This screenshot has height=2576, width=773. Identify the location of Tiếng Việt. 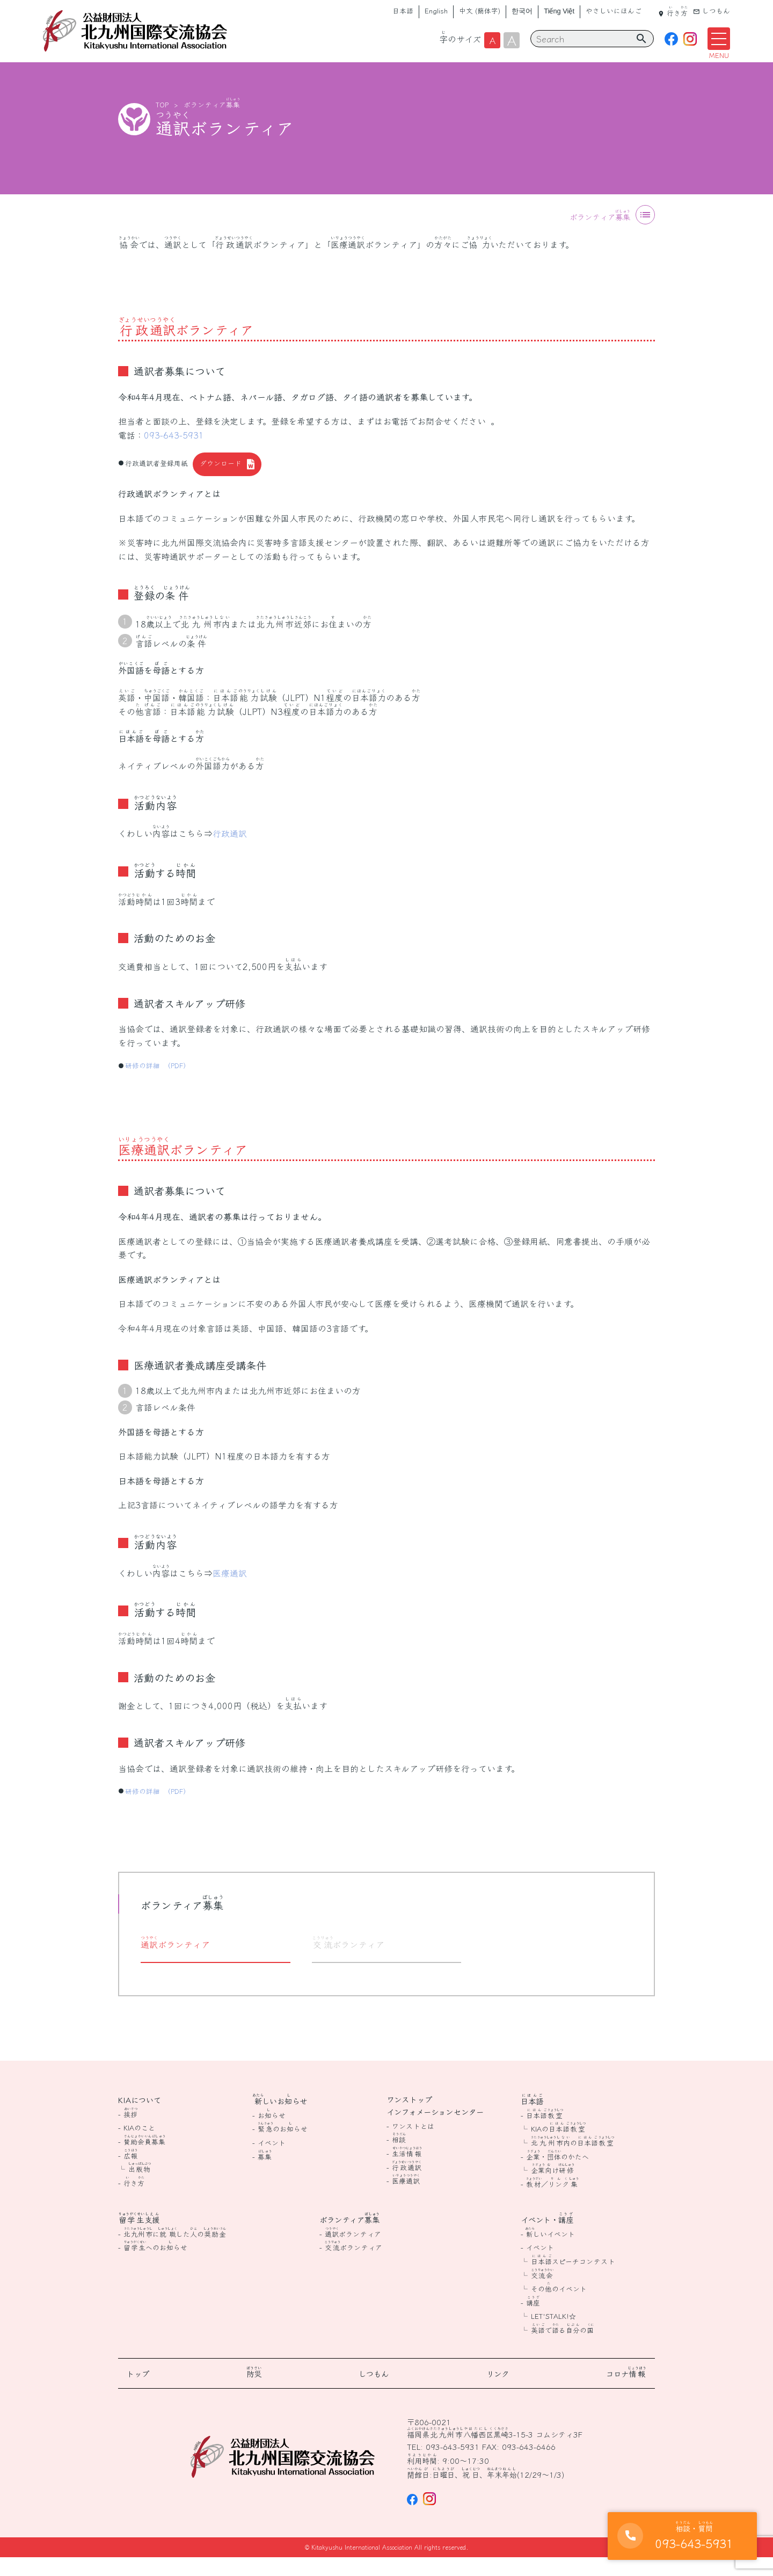
(559, 11).